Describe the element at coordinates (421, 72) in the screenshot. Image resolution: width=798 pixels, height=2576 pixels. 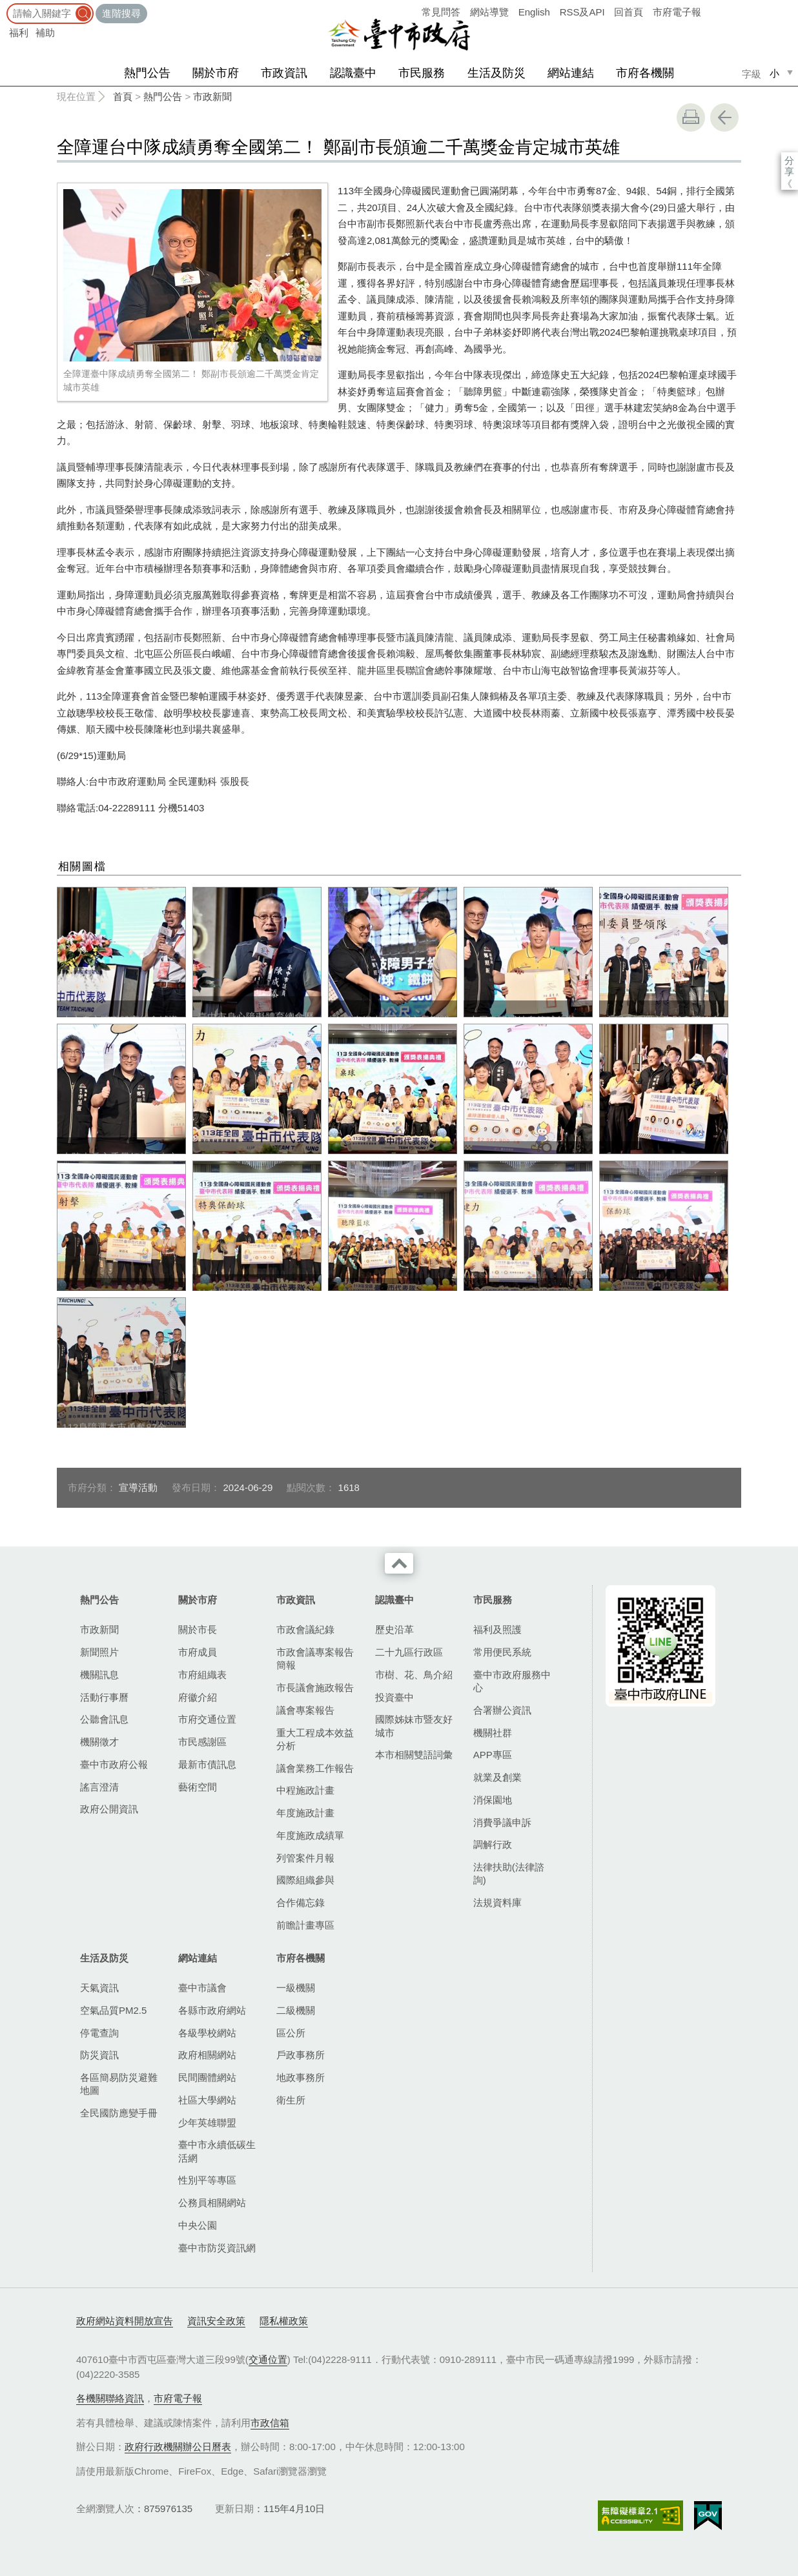
I see `市民服務` at that location.